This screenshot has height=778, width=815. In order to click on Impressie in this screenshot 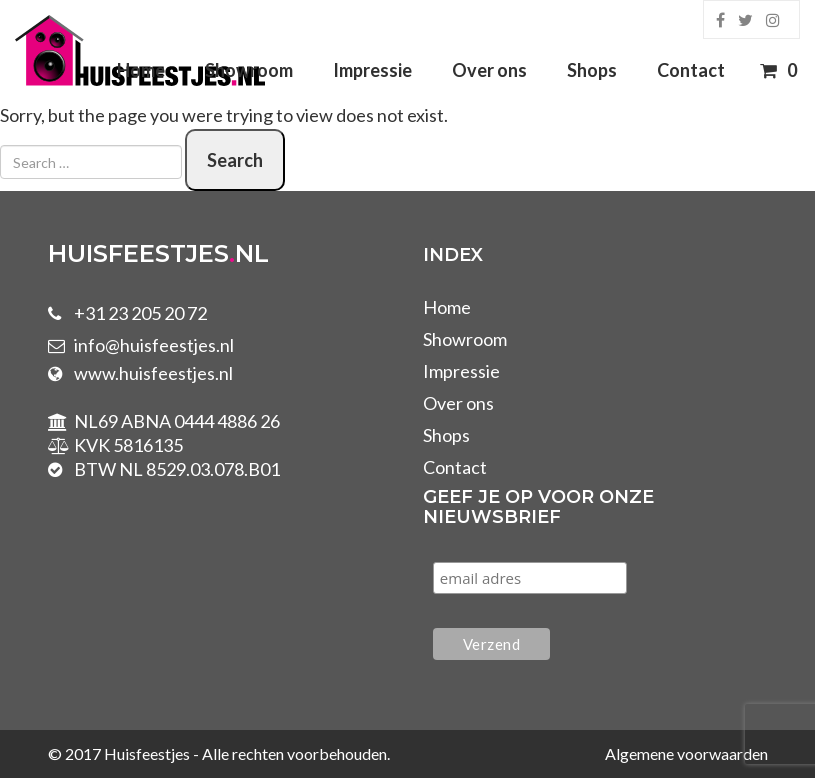, I will do `click(372, 70)`.